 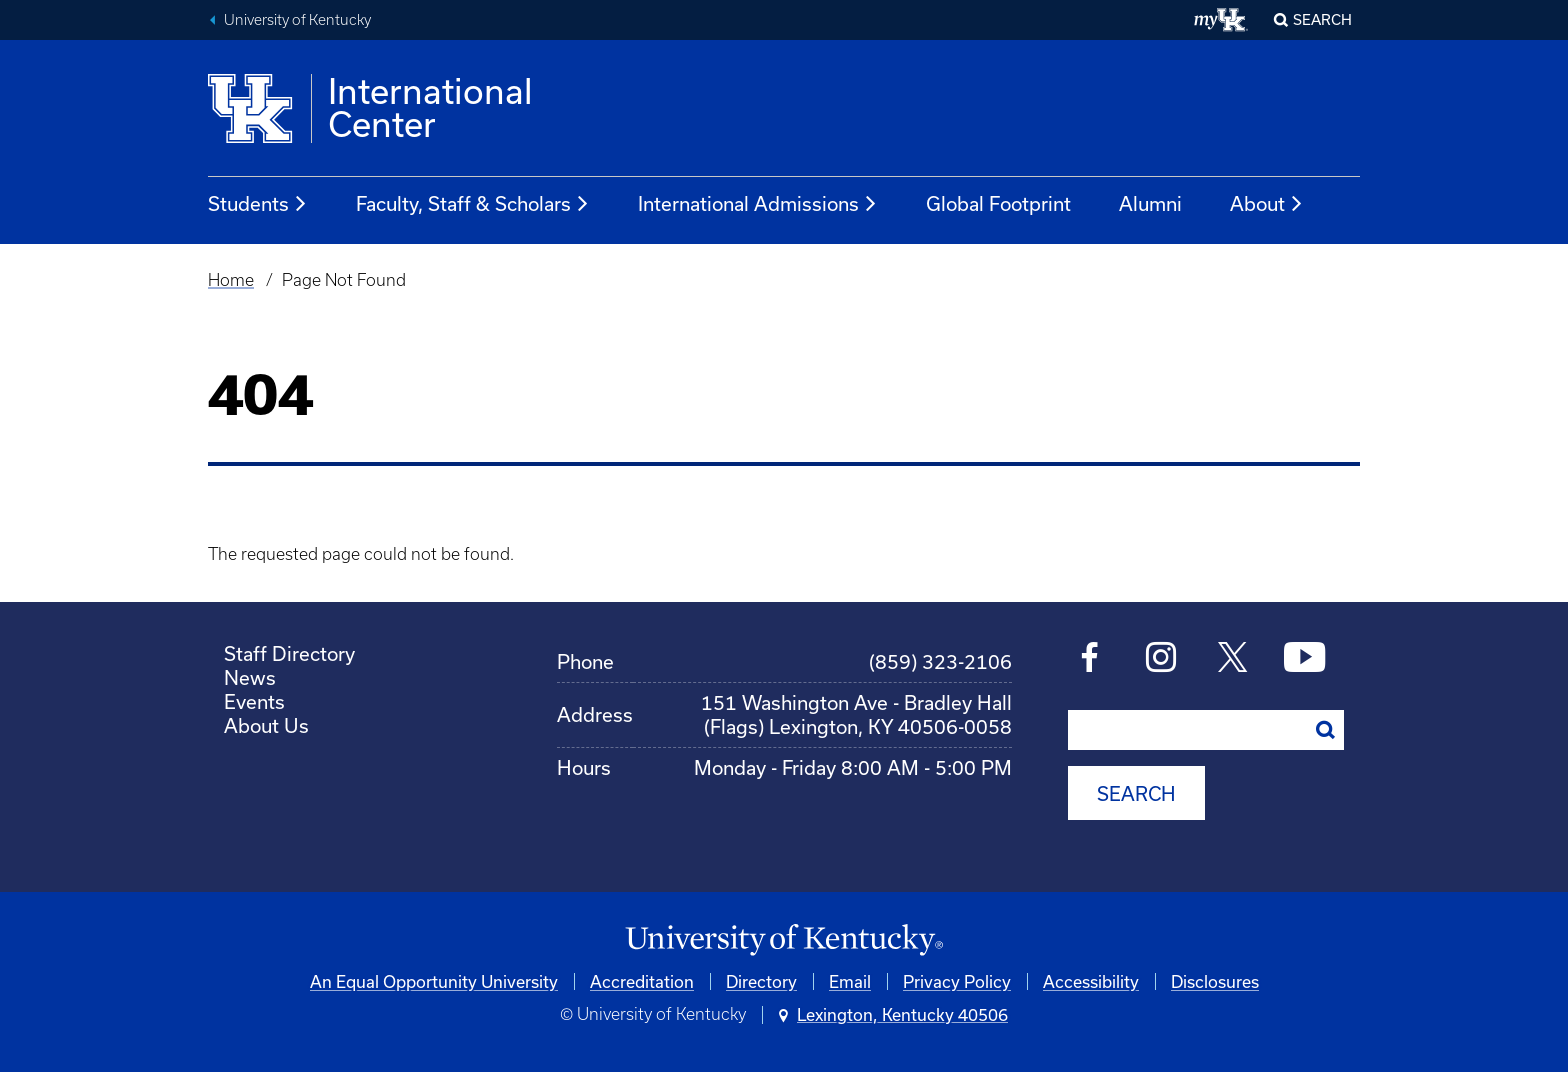 I want to click on Accessibility, so click(x=1091, y=981).